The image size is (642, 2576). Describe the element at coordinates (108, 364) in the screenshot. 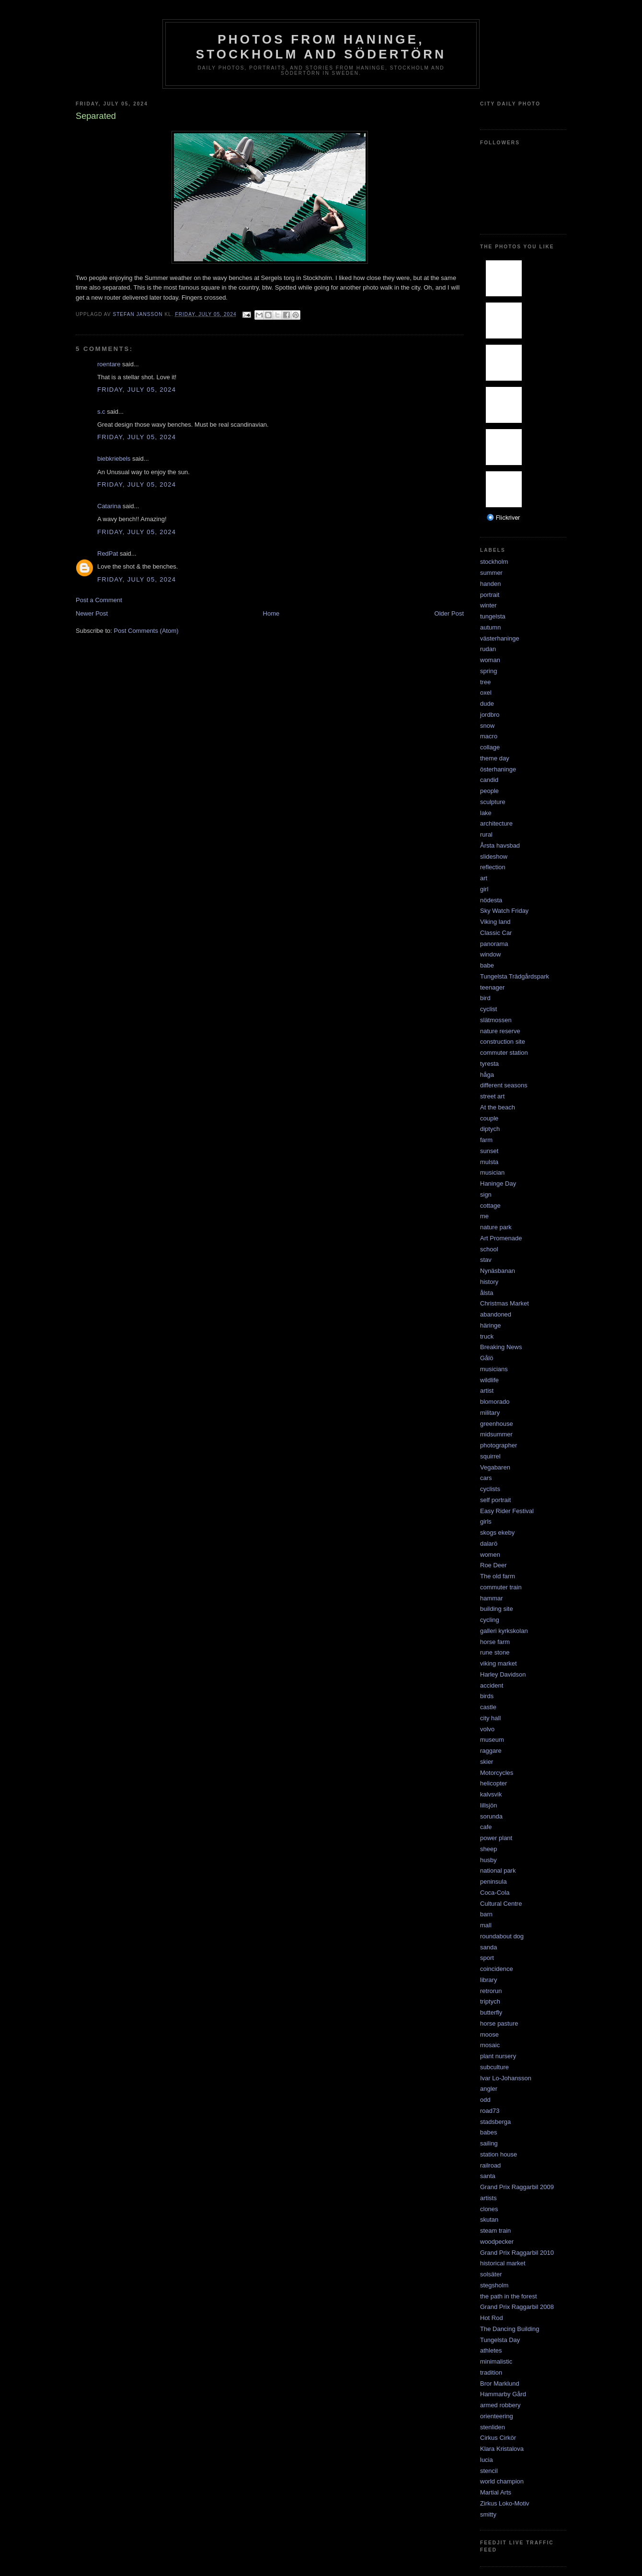

I see `roentare` at that location.